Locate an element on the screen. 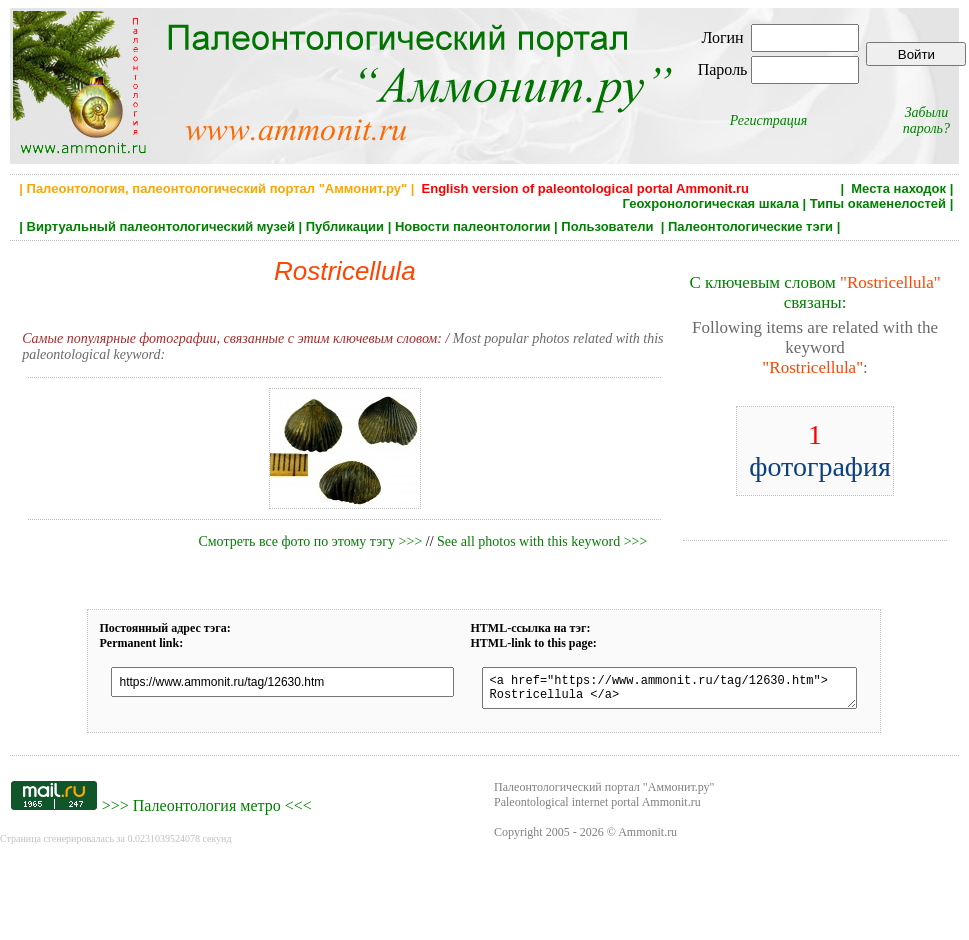 This screenshot has height=940, width=969. See all photos with this keyword >>> is located at coordinates (542, 541).